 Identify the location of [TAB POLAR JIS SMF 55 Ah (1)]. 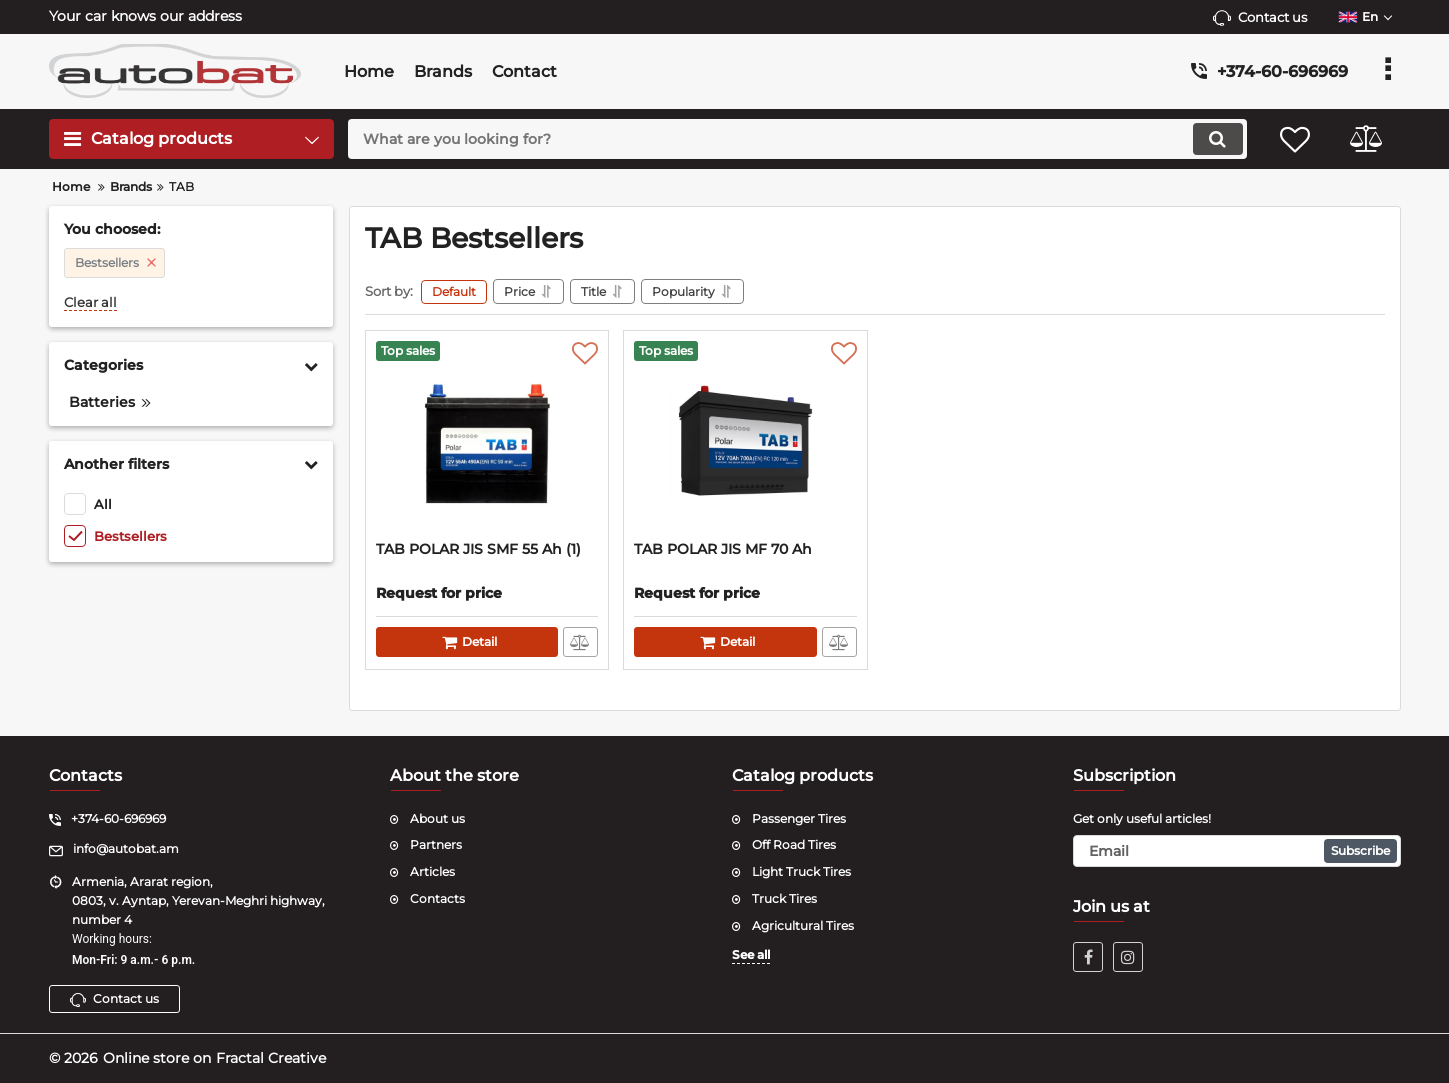
(487, 441).